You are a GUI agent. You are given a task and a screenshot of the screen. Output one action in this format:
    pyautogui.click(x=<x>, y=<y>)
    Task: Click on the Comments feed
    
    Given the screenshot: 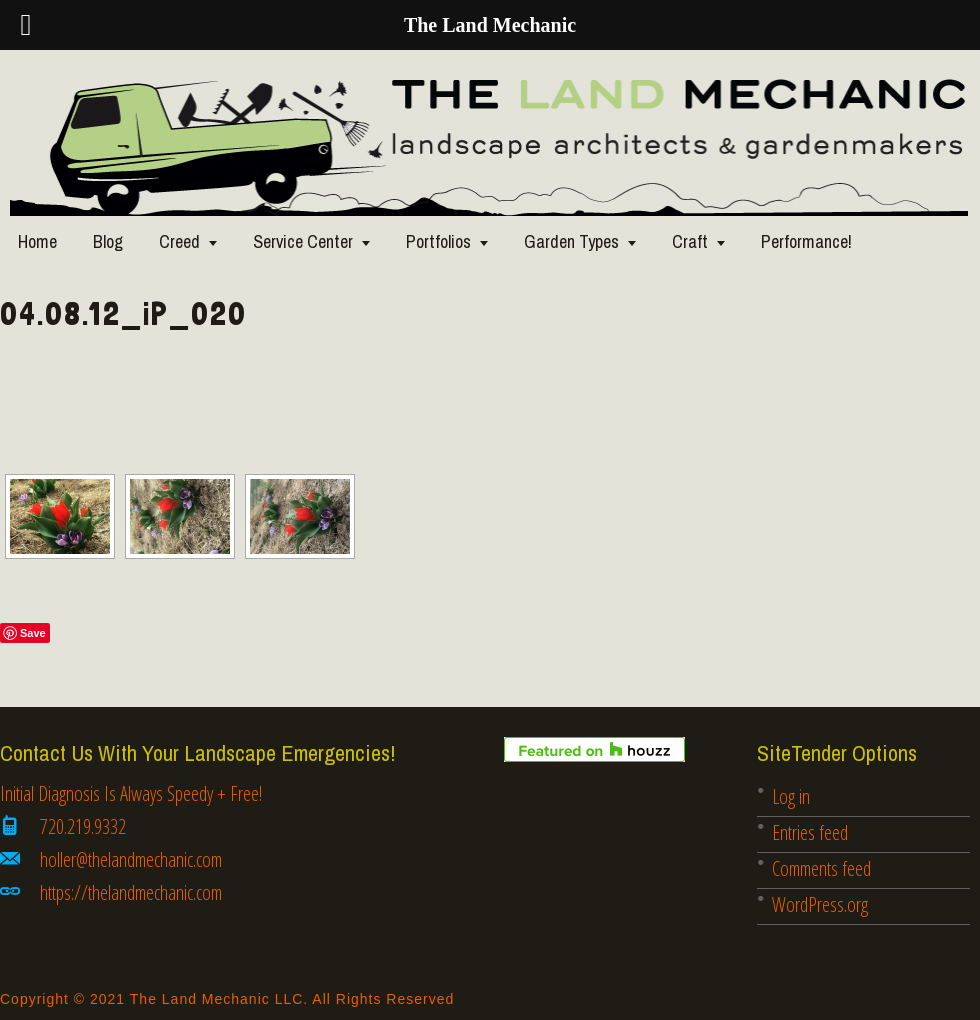 What is the action you would take?
    pyautogui.click(x=821, y=868)
    